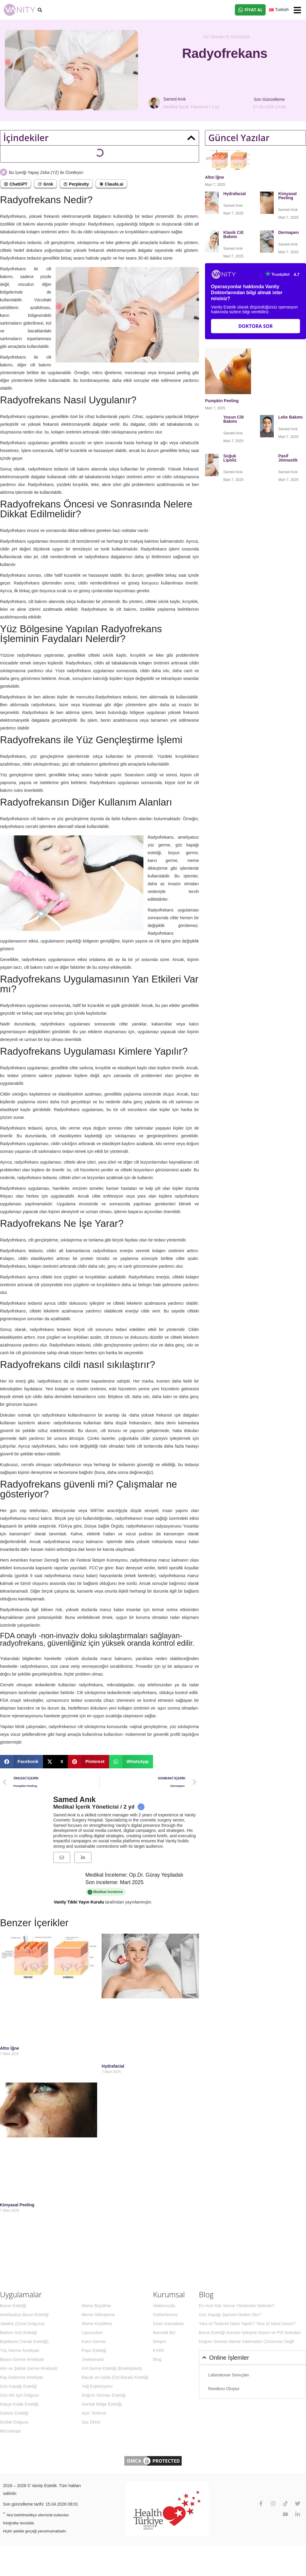  What do you see at coordinates (246, 2341) in the screenshot?
I see `Doğum Sonrası Meme Sarkmaları Çözümsüz Değil` at bounding box center [246, 2341].